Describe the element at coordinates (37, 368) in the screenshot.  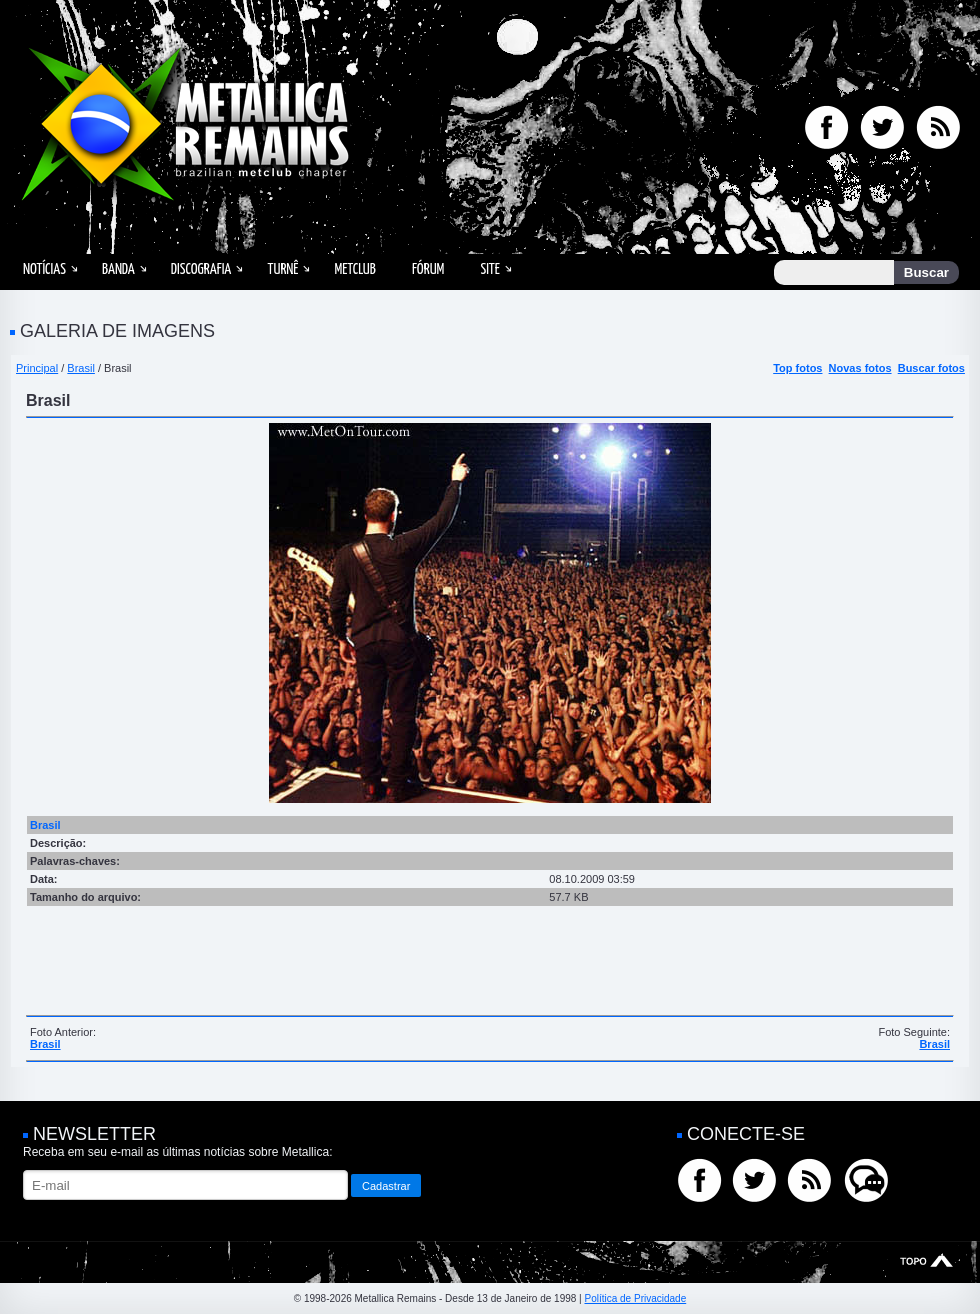
I see `Principal` at that location.